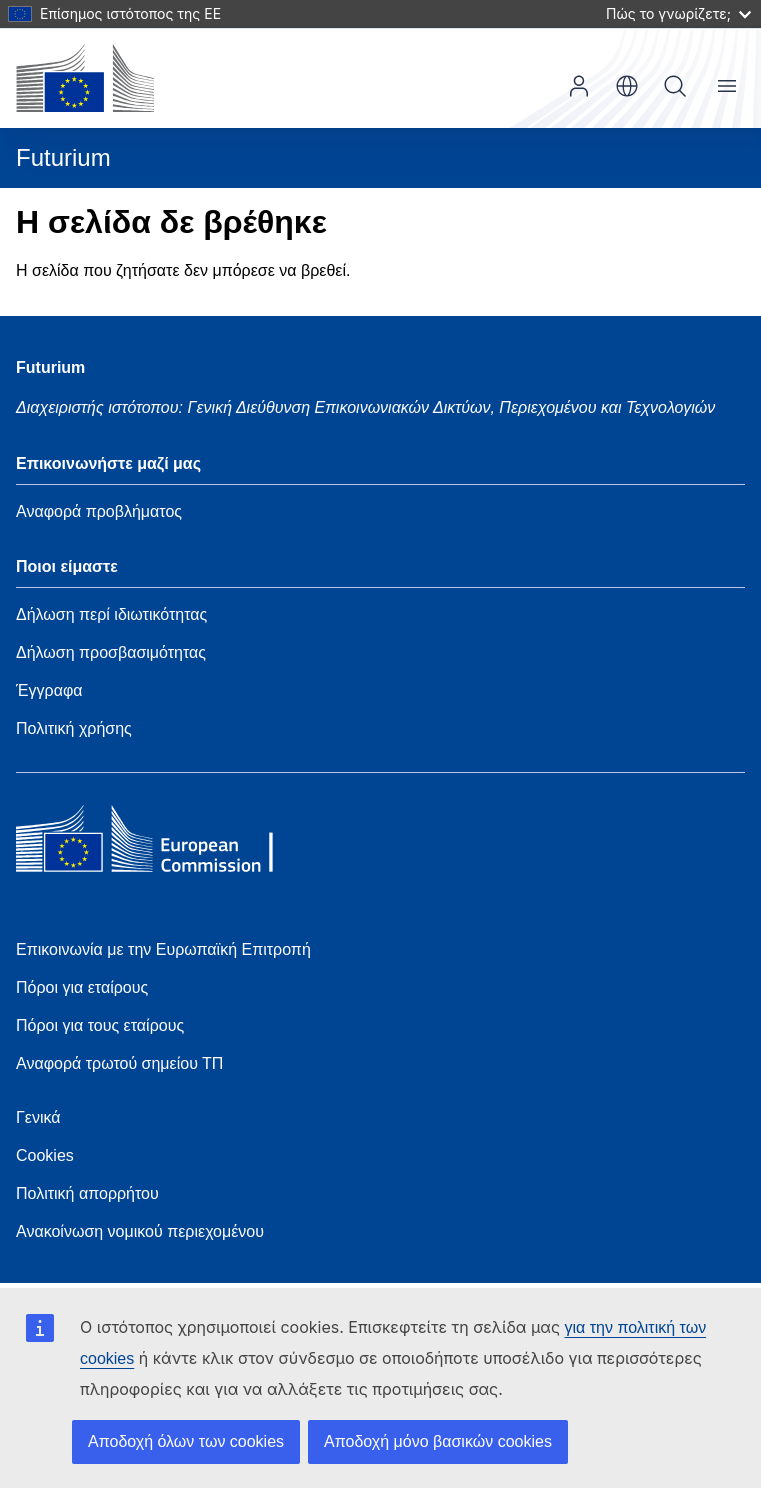 This screenshot has height=1488, width=761. What do you see at coordinates (161, 844) in the screenshot?
I see `[Home - European Commission]` at bounding box center [161, 844].